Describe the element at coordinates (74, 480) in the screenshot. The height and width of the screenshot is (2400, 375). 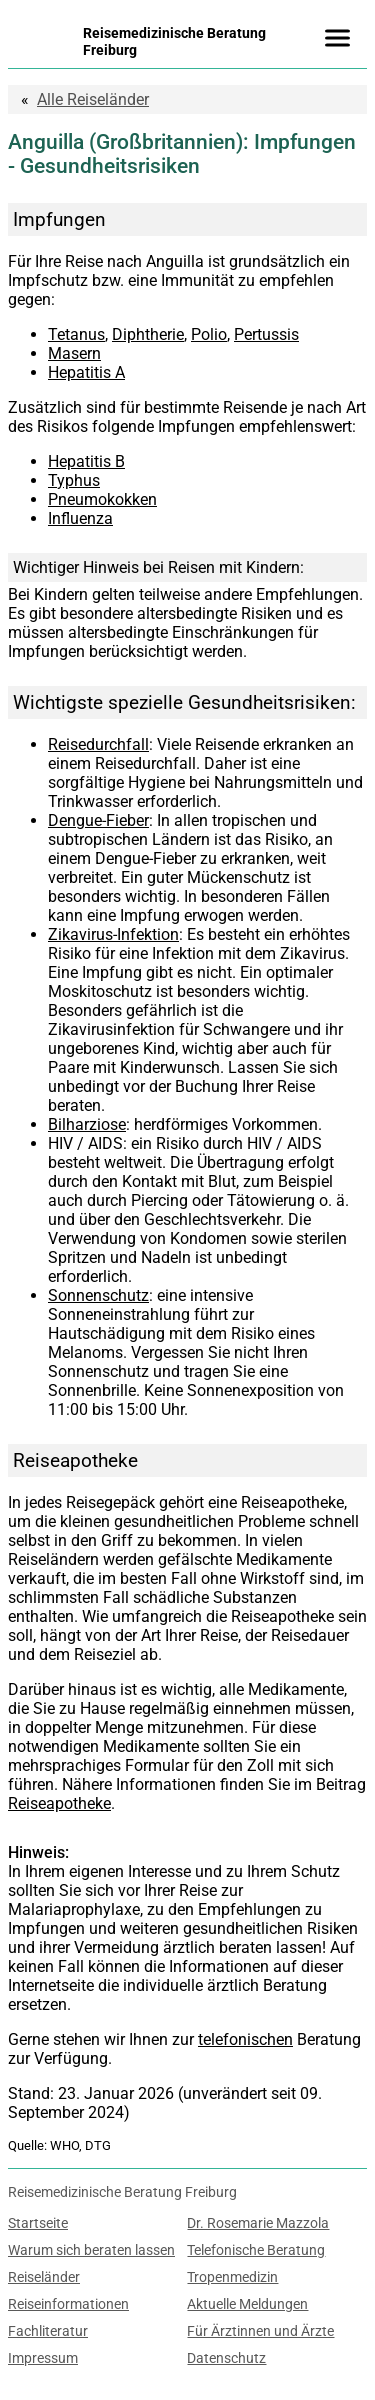
I see `Typhus` at that location.